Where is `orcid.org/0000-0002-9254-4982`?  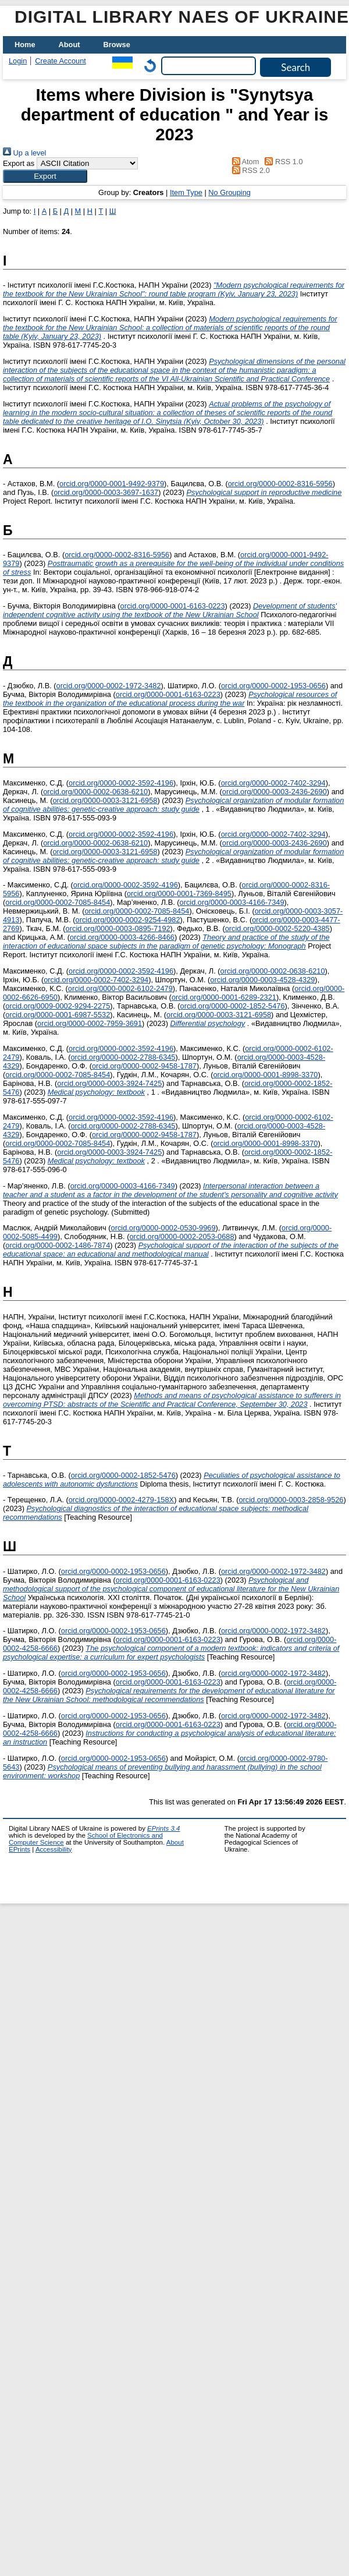 orcid.org/0000-0002-9254-4982 is located at coordinates (128, 919).